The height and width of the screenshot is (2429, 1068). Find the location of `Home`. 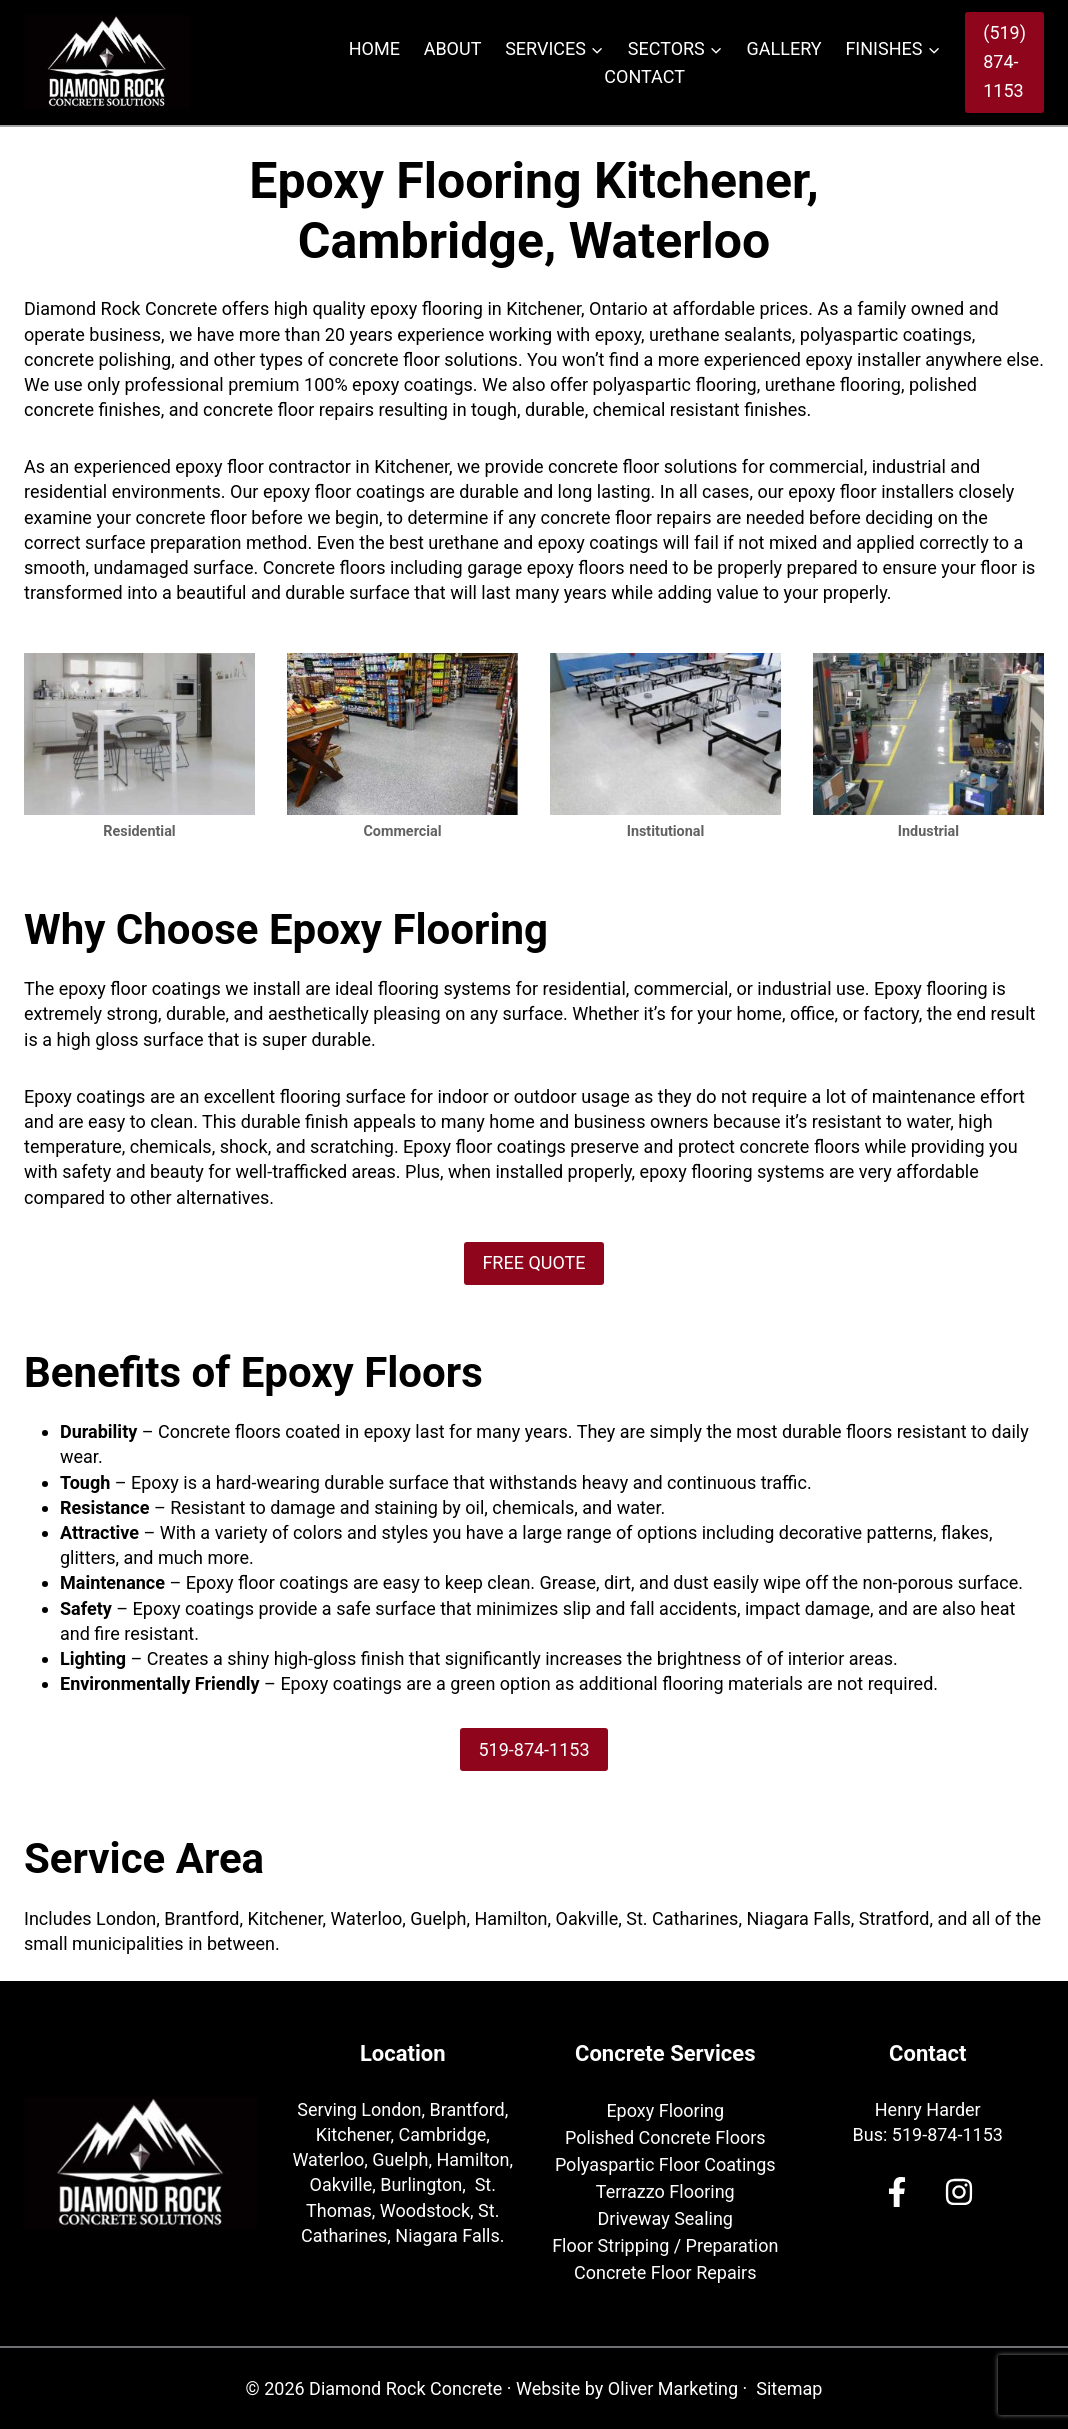

Home is located at coordinates (374, 48).